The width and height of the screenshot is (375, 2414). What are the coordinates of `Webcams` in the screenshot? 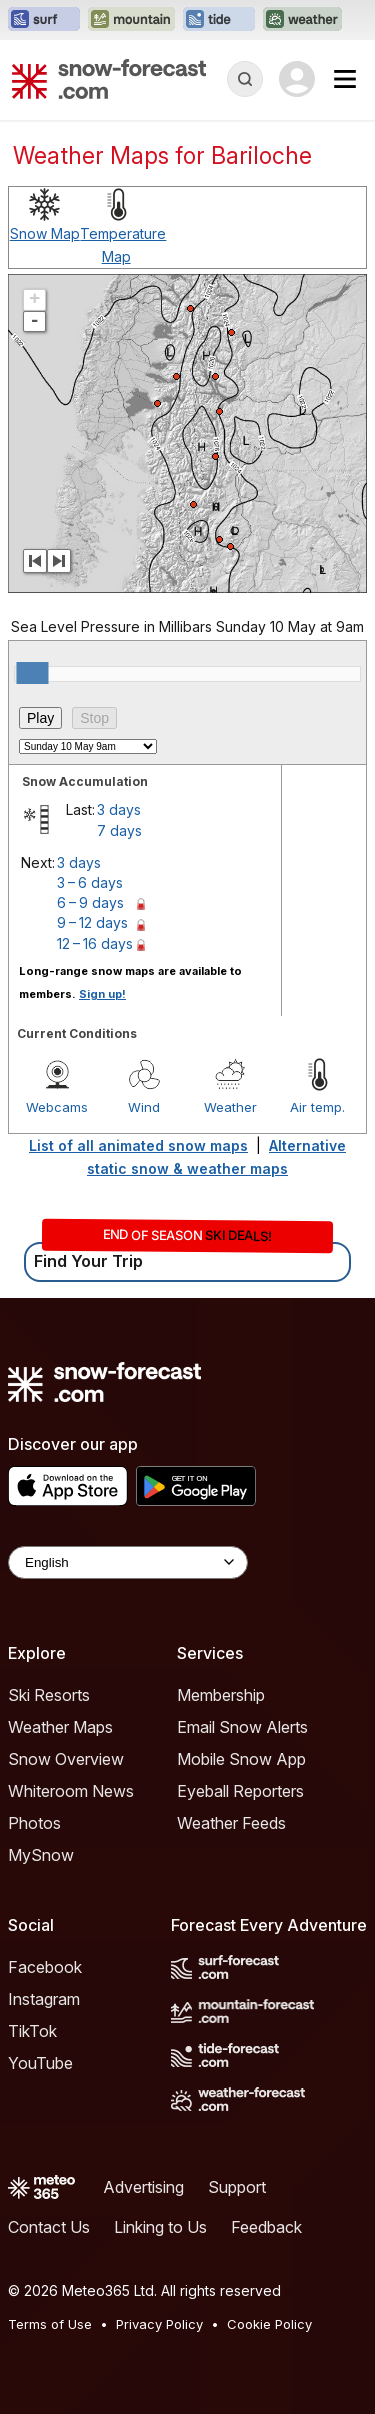 It's located at (57, 1107).